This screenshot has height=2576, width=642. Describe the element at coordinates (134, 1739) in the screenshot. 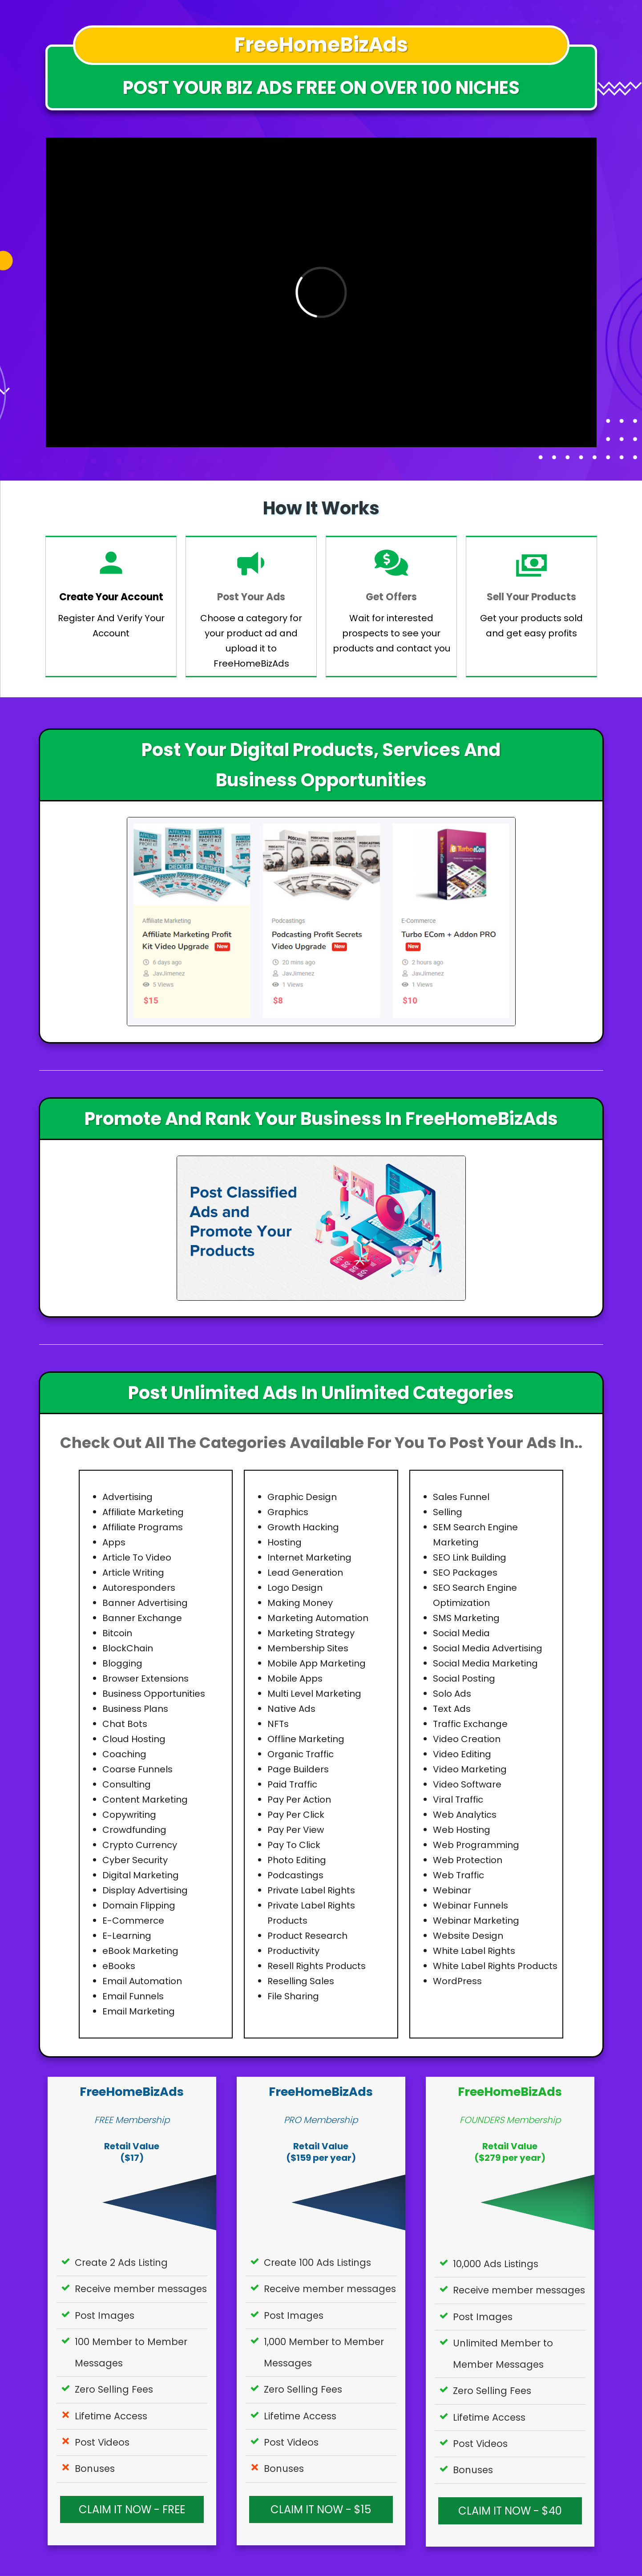

I see `Cloud Hosting` at that location.